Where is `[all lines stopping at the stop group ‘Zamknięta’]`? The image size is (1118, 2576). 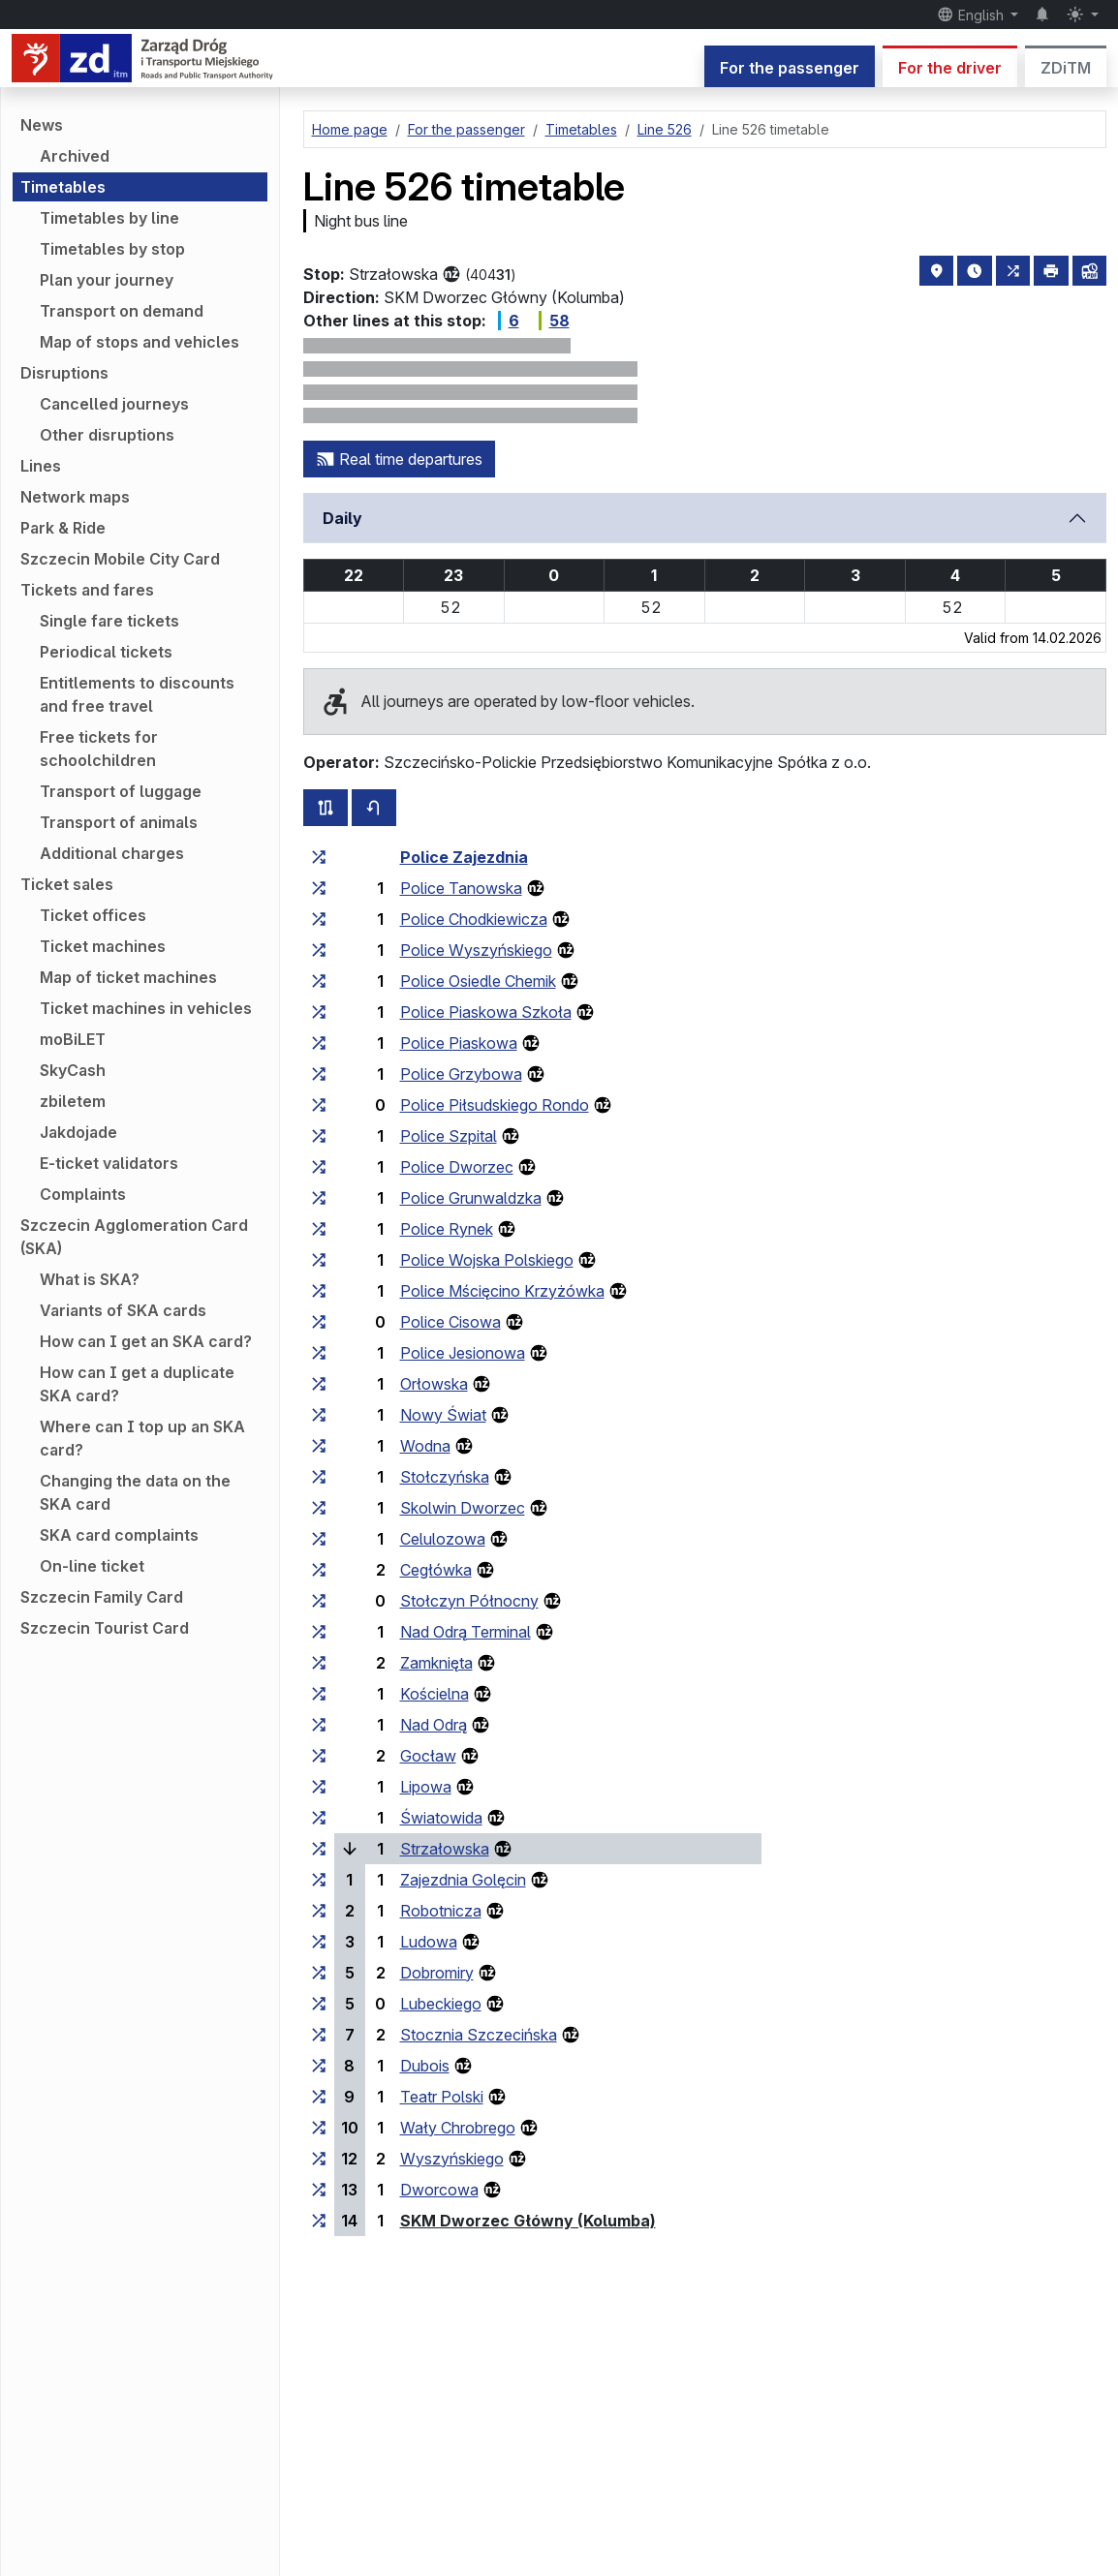
[all lines stopping at the stop group ‘Zamknięta’] is located at coordinates (318, 1662).